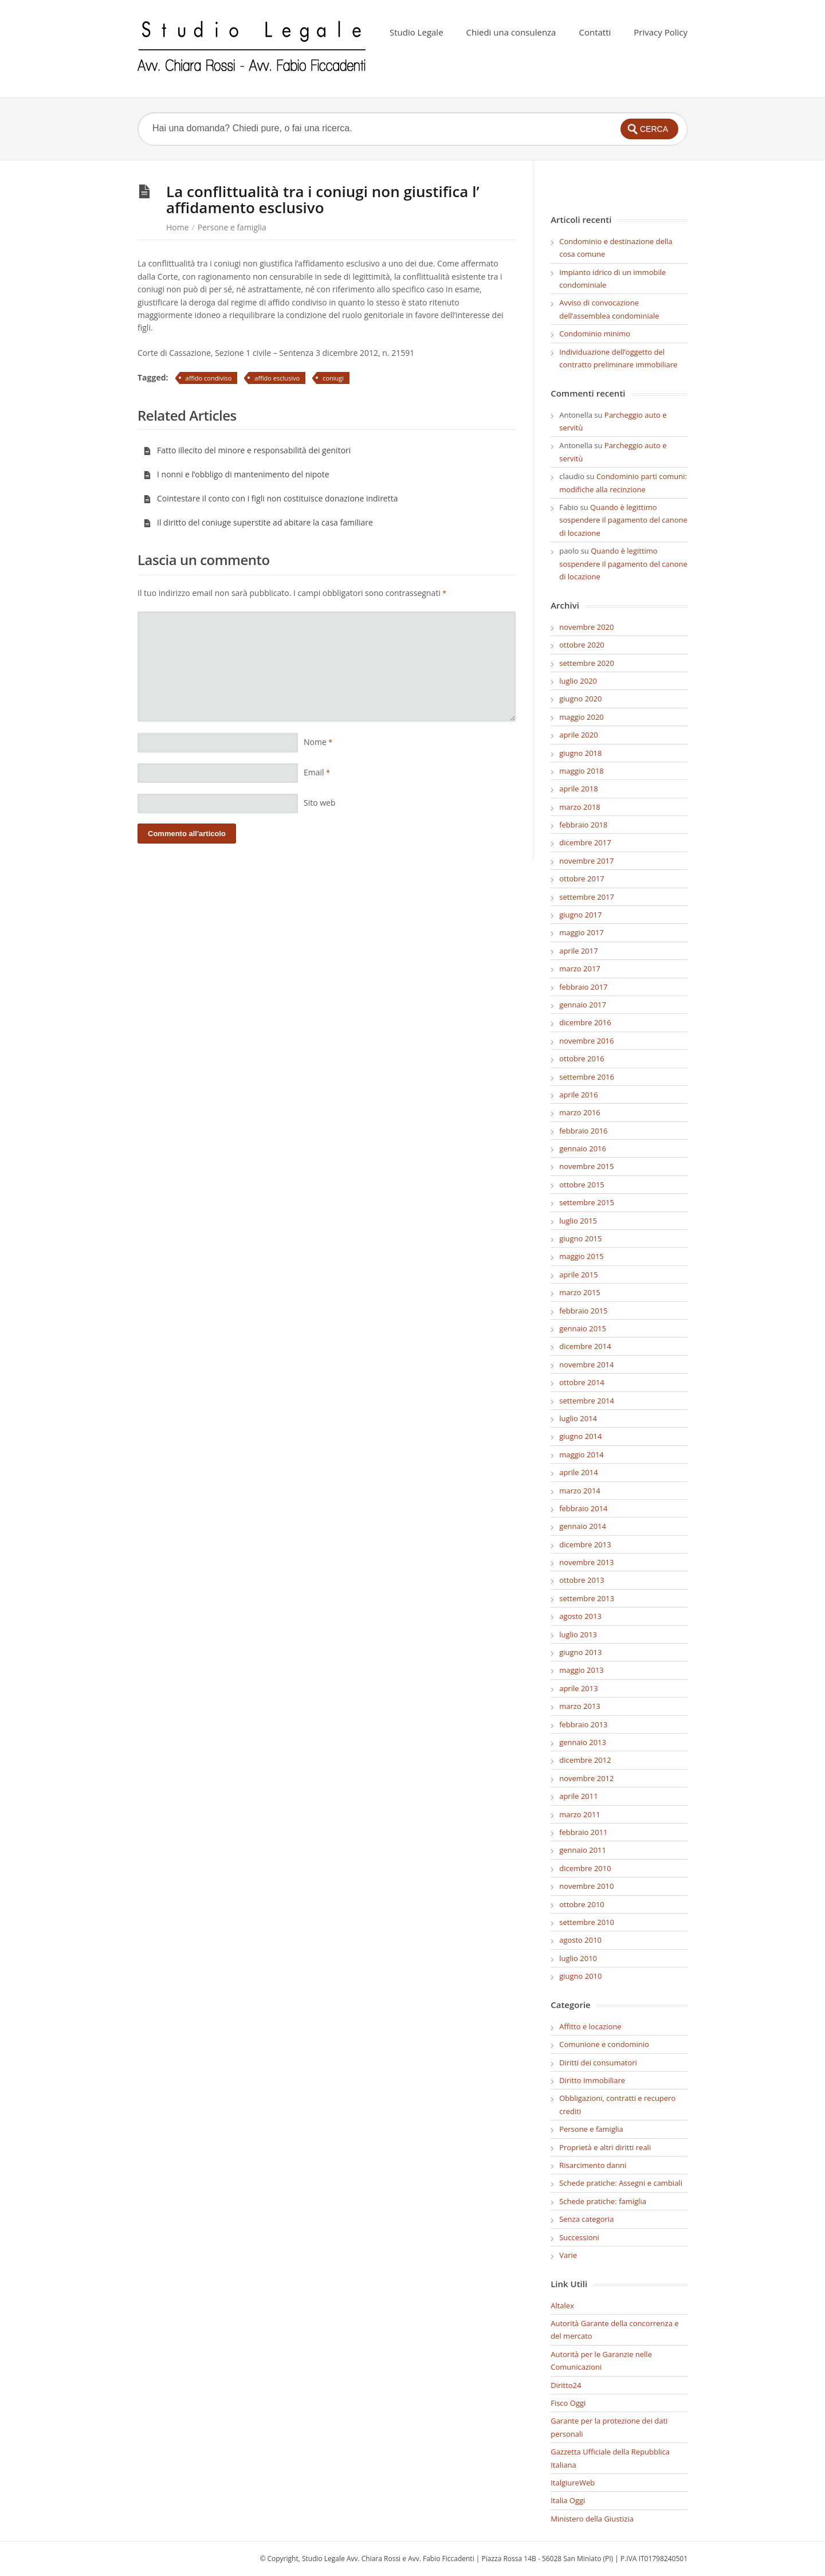 This screenshot has width=825, height=2576. What do you see at coordinates (578, 735) in the screenshot?
I see `aprile 2020` at bounding box center [578, 735].